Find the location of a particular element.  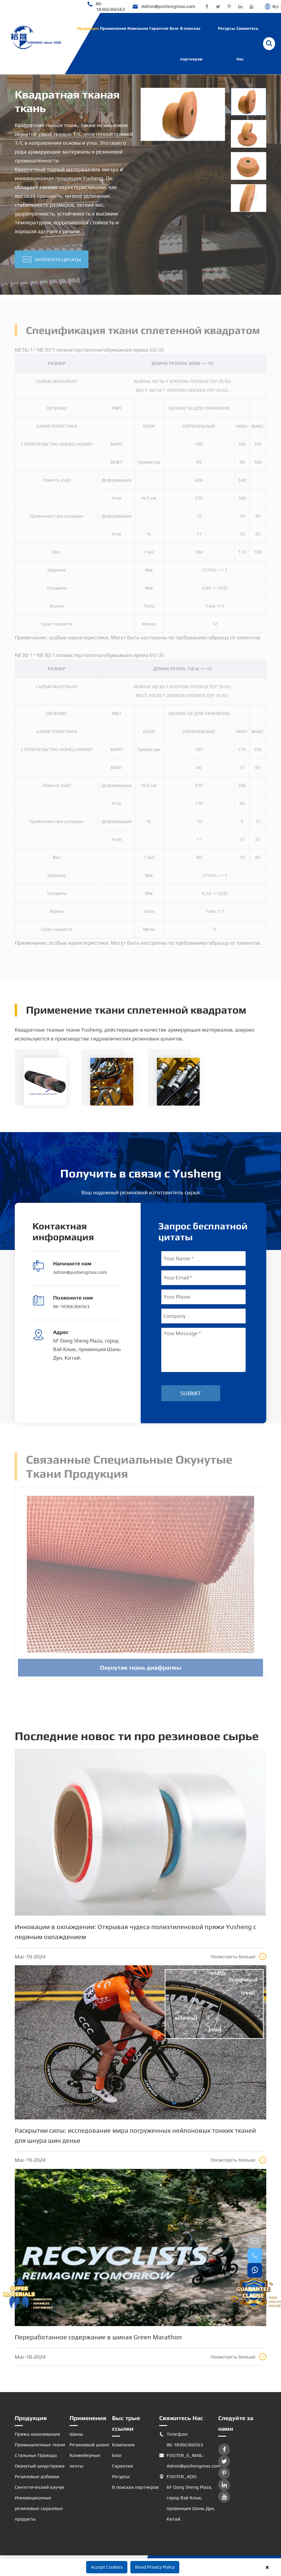

Инновации в охлаждении: Открывая чудеса полиэтиленовой пряжи Yusheng с ледяным охлаждением is located at coordinates (135, 1932).